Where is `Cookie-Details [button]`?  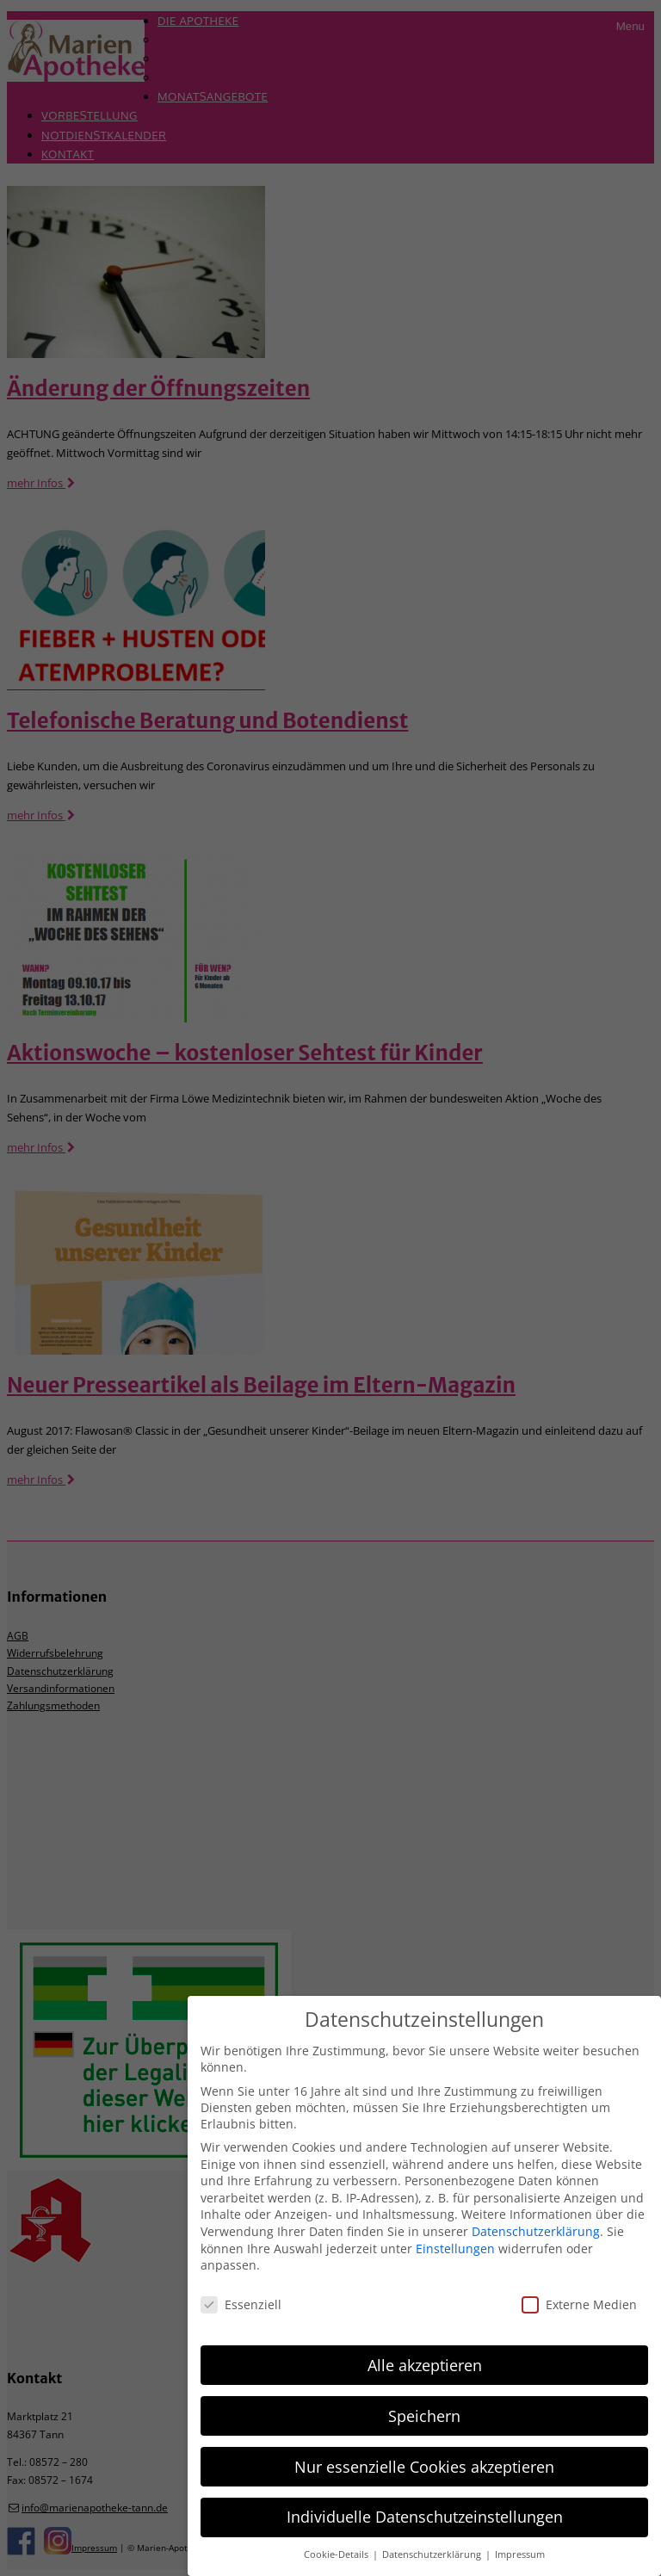
Cookie-Details [button] is located at coordinates (337, 2554).